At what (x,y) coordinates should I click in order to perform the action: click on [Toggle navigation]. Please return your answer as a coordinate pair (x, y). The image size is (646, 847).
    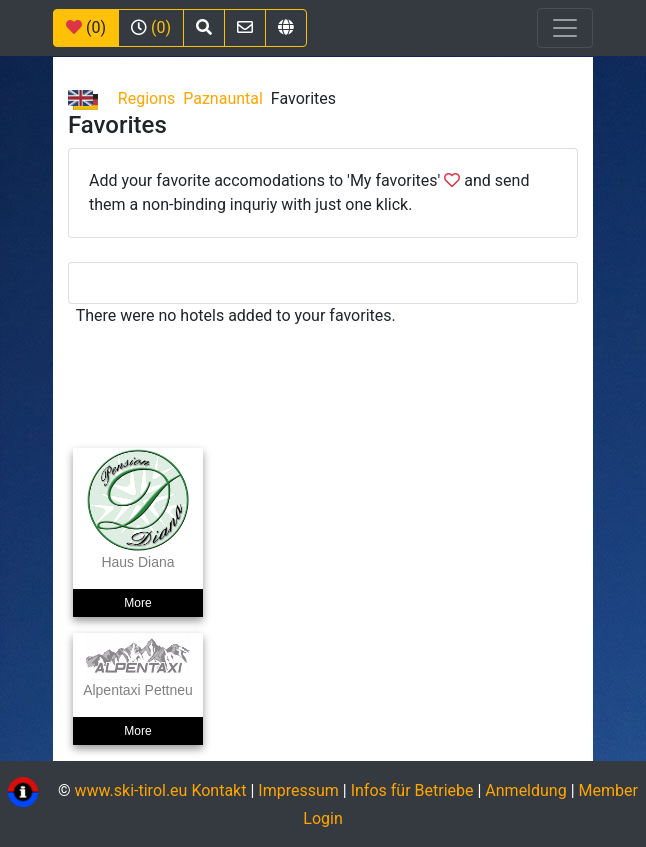
    Looking at the image, I should click on (565, 28).